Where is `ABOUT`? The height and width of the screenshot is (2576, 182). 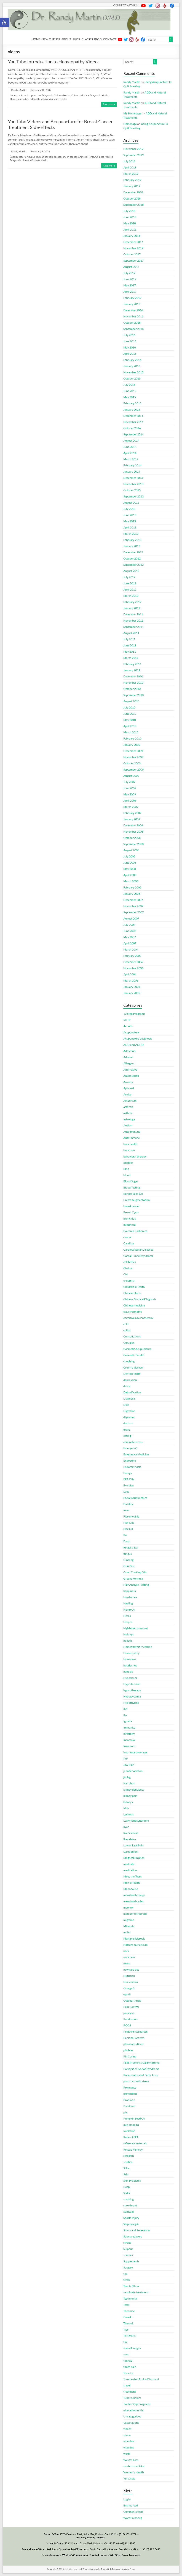
ABOUT is located at coordinates (66, 39).